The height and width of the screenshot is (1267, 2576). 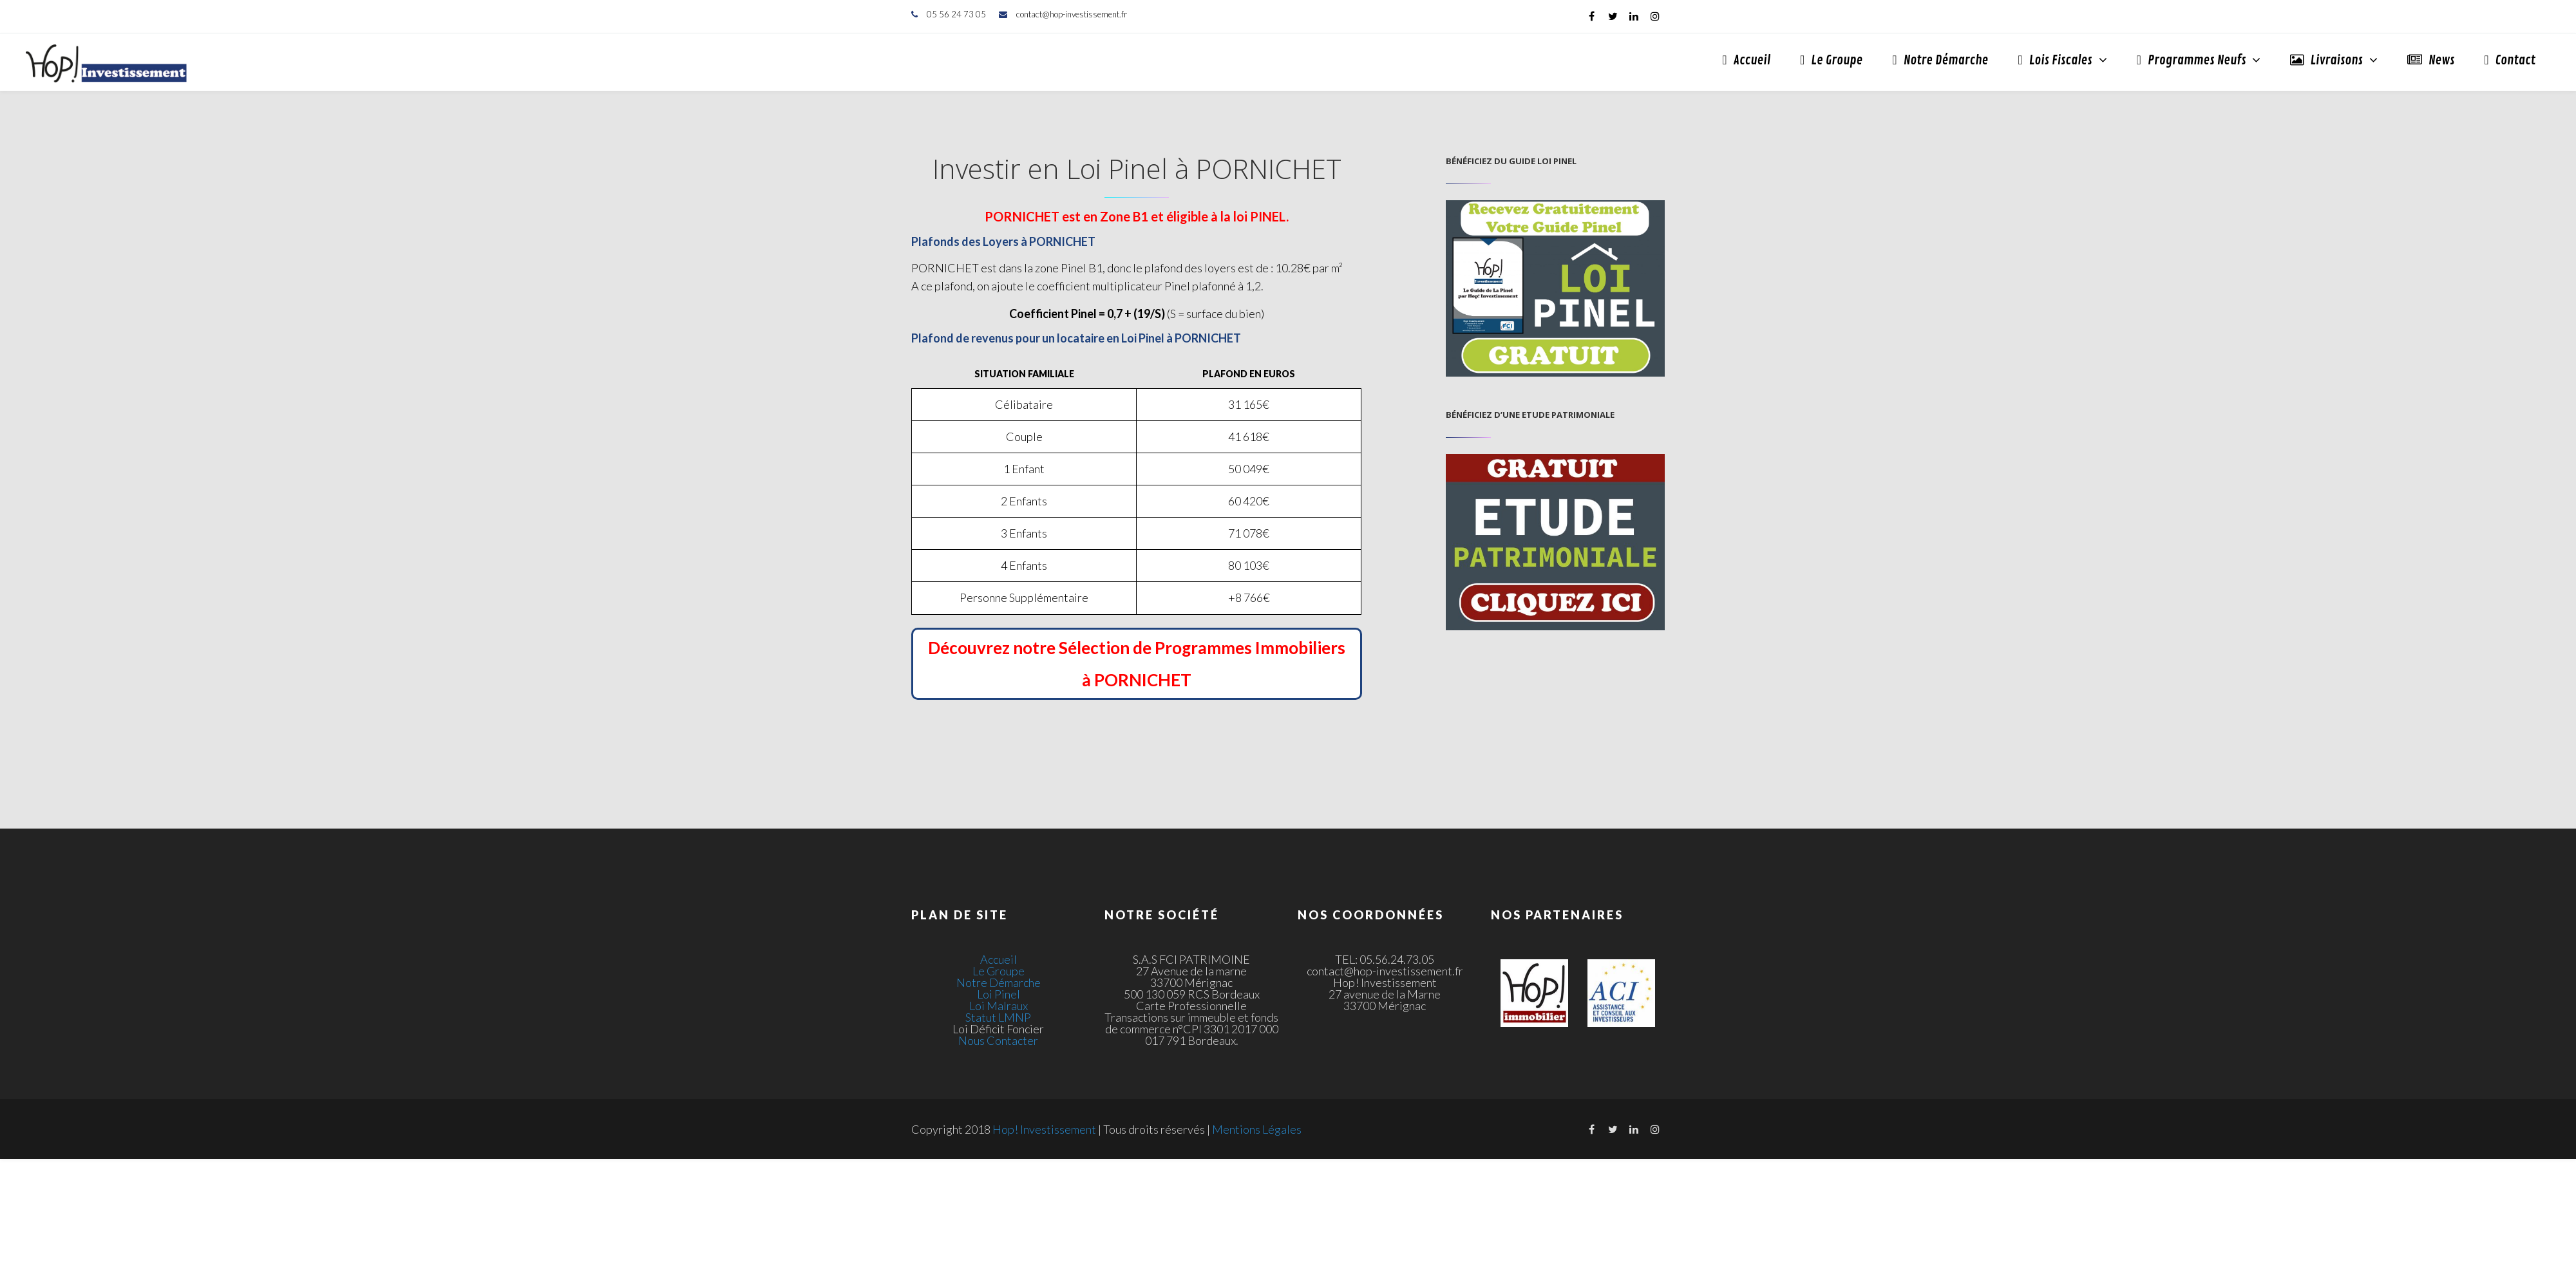 What do you see at coordinates (1831, 60) in the screenshot?
I see `Le Groupe` at bounding box center [1831, 60].